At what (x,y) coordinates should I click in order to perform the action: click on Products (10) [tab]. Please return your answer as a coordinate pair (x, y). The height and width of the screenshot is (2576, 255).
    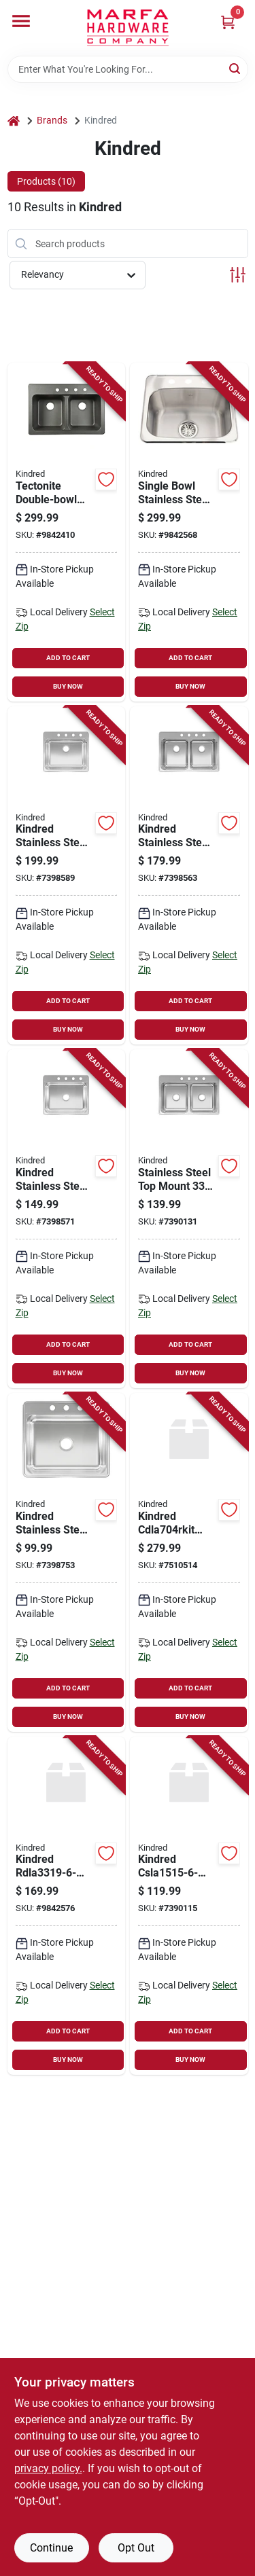
    Looking at the image, I should click on (46, 181).